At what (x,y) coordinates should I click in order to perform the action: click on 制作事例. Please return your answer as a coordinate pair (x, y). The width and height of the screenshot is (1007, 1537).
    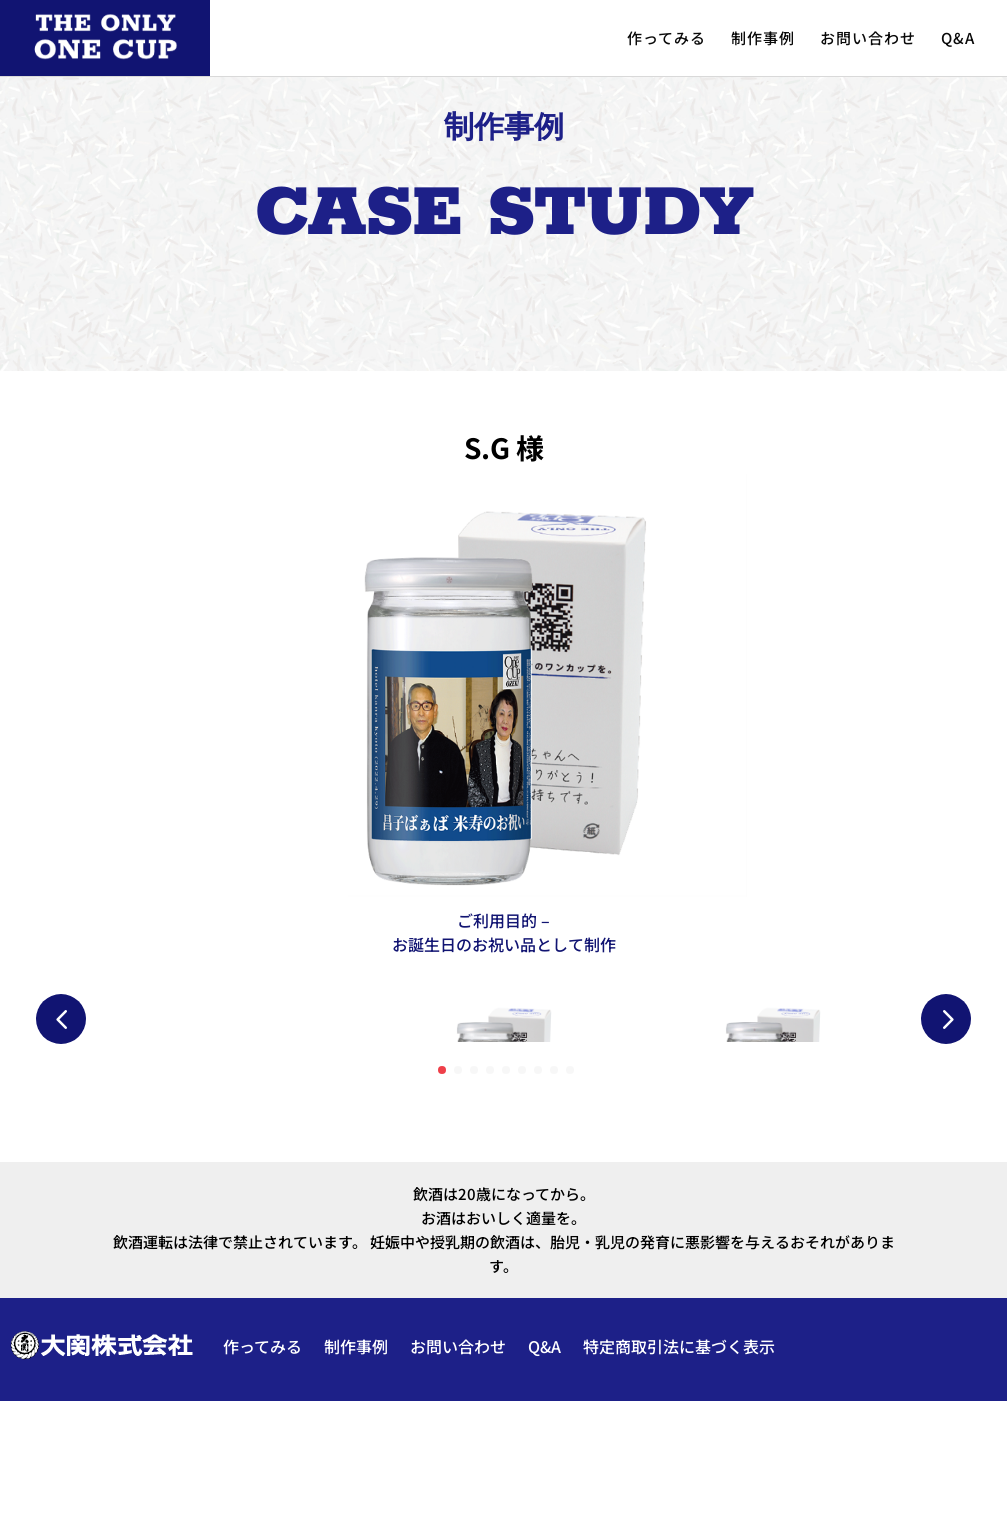
    Looking at the image, I should click on (763, 38).